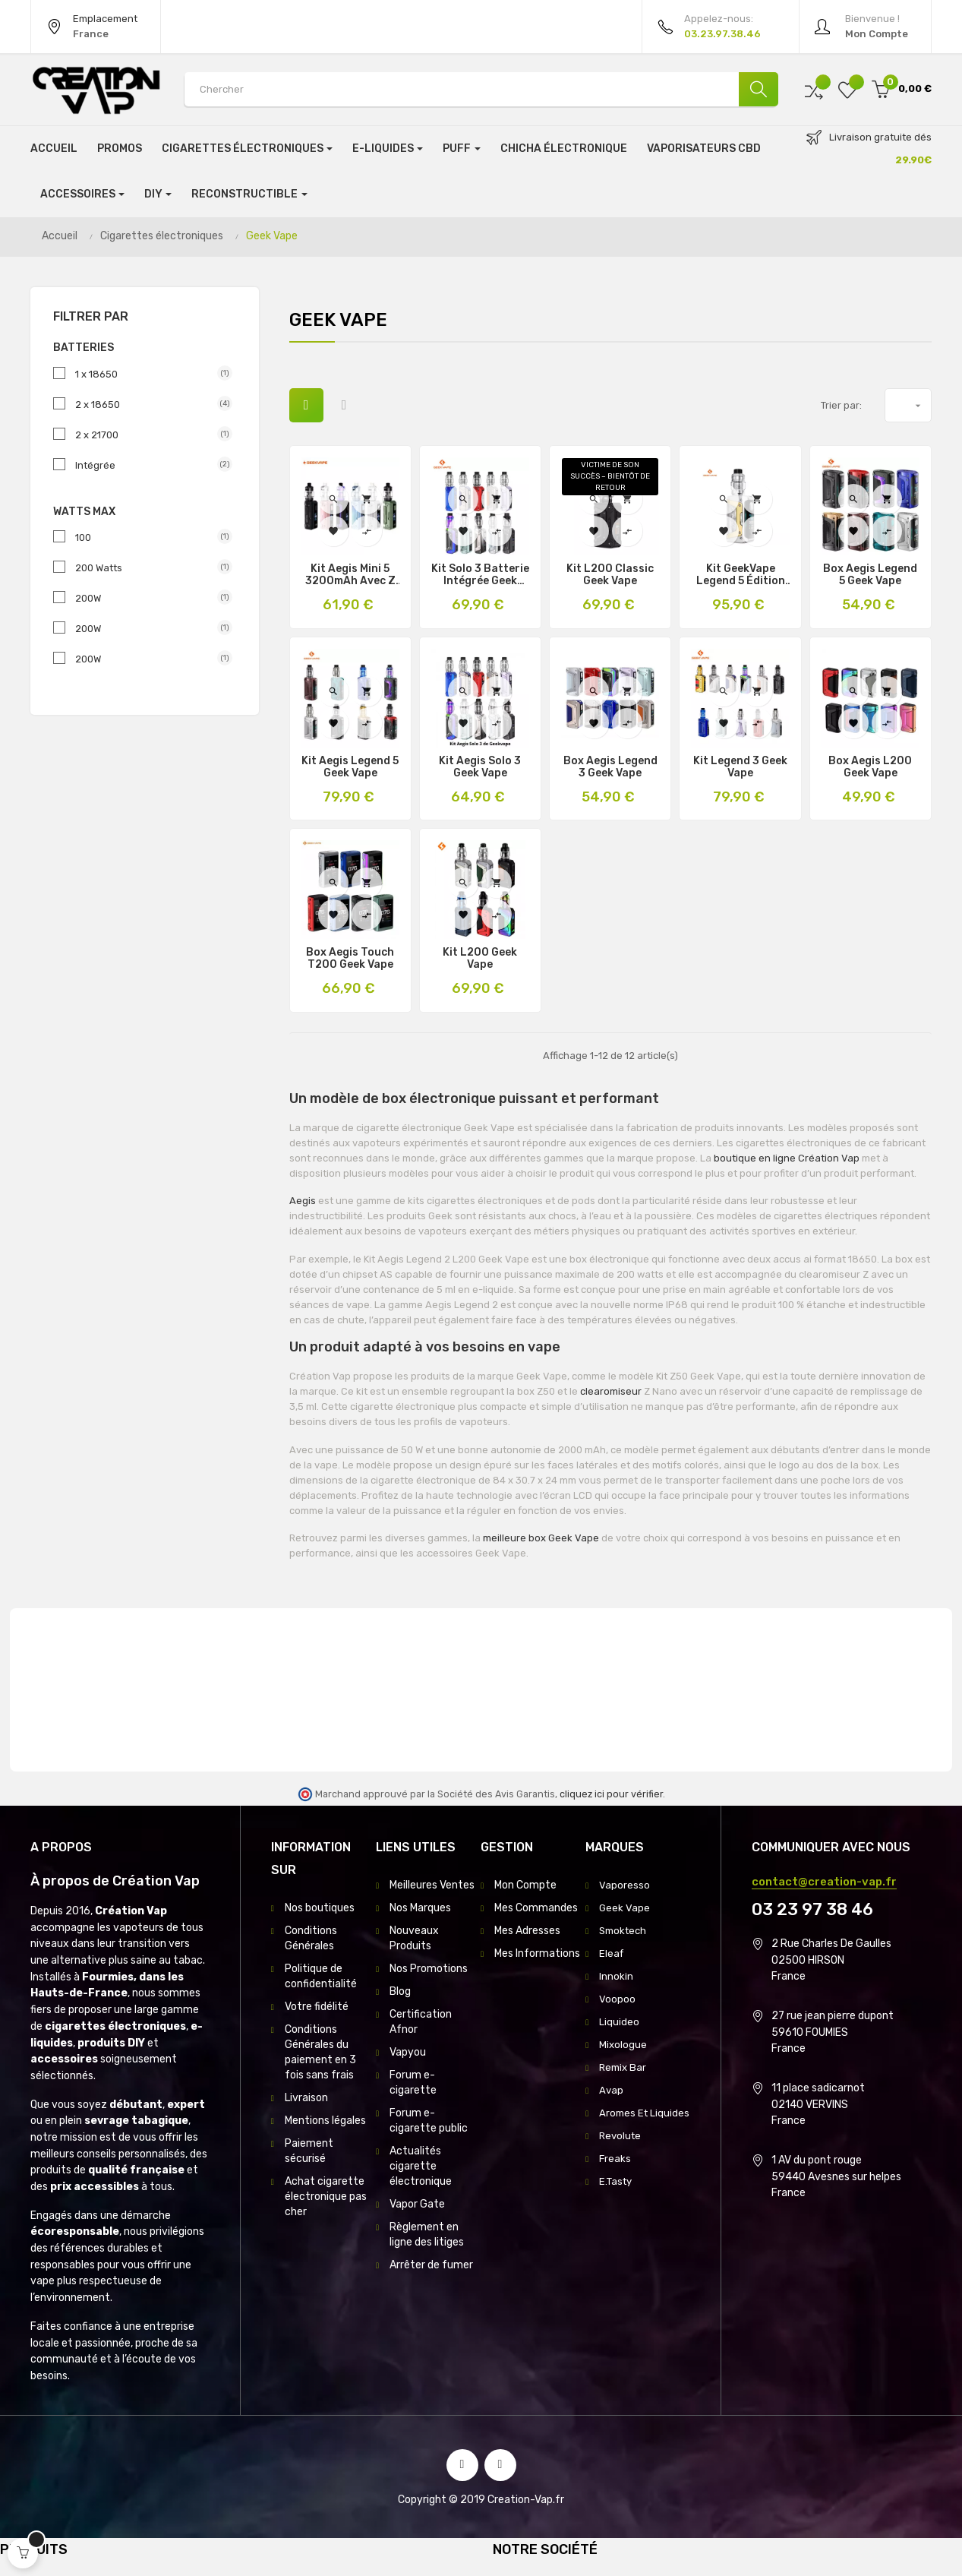  Describe the element at coordinates (420, 1907) in the screenshot. I see `Nos Marques` at that location.